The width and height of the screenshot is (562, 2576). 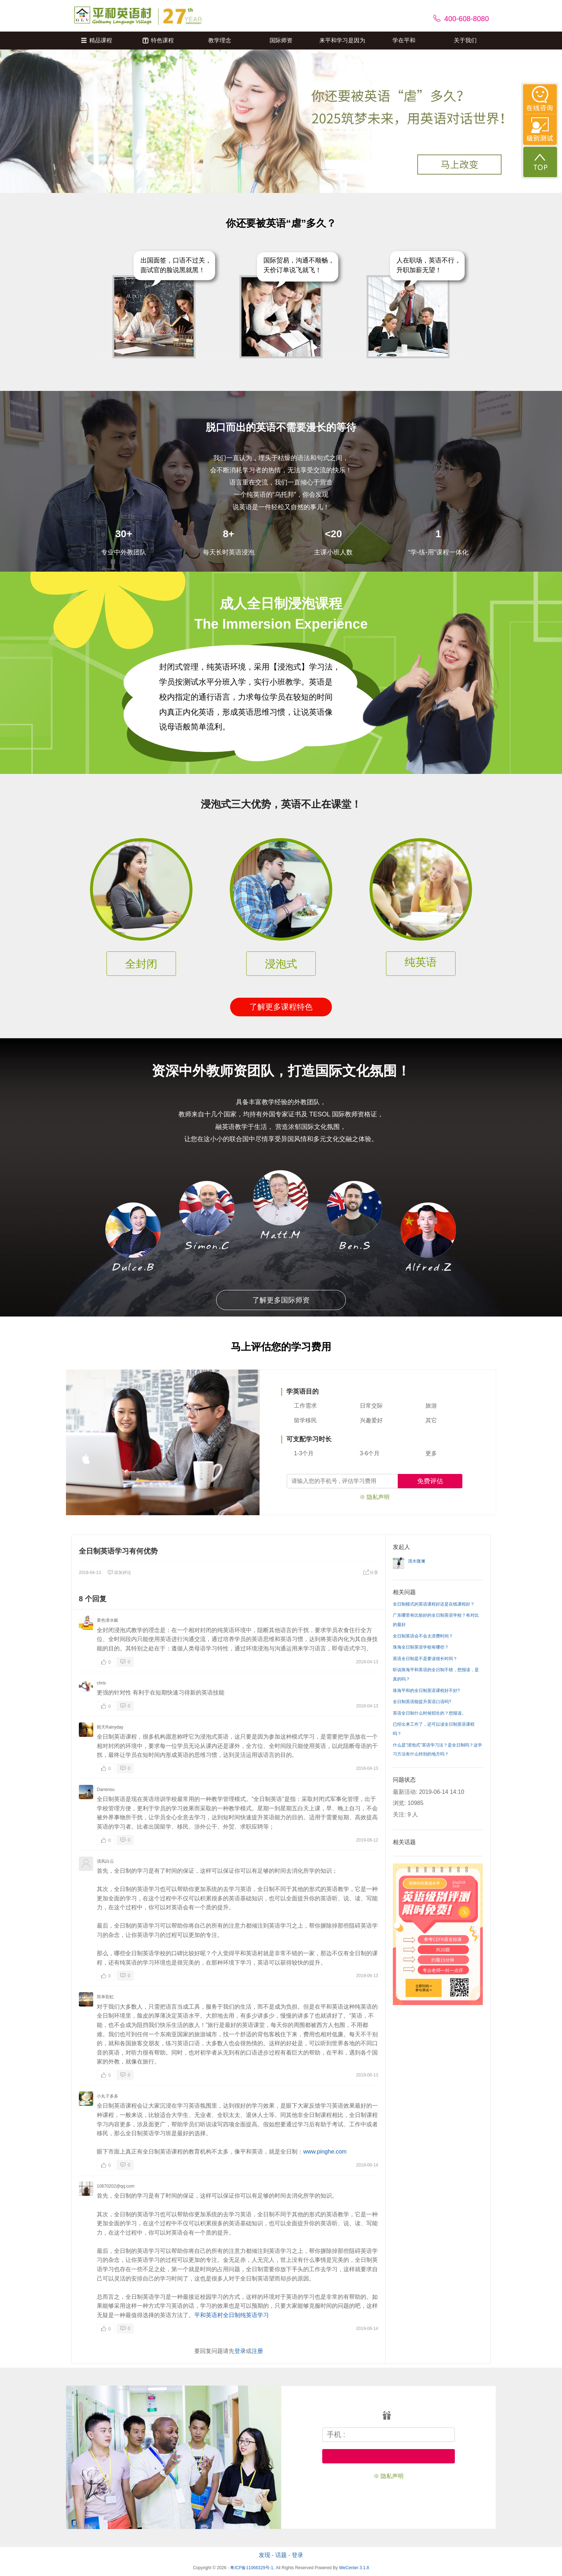 What do you see at coordinates (423, 1636) in the screenshot?
I see `全日制英语会不会太浪费时间？` at bounding box center [423, 1636].